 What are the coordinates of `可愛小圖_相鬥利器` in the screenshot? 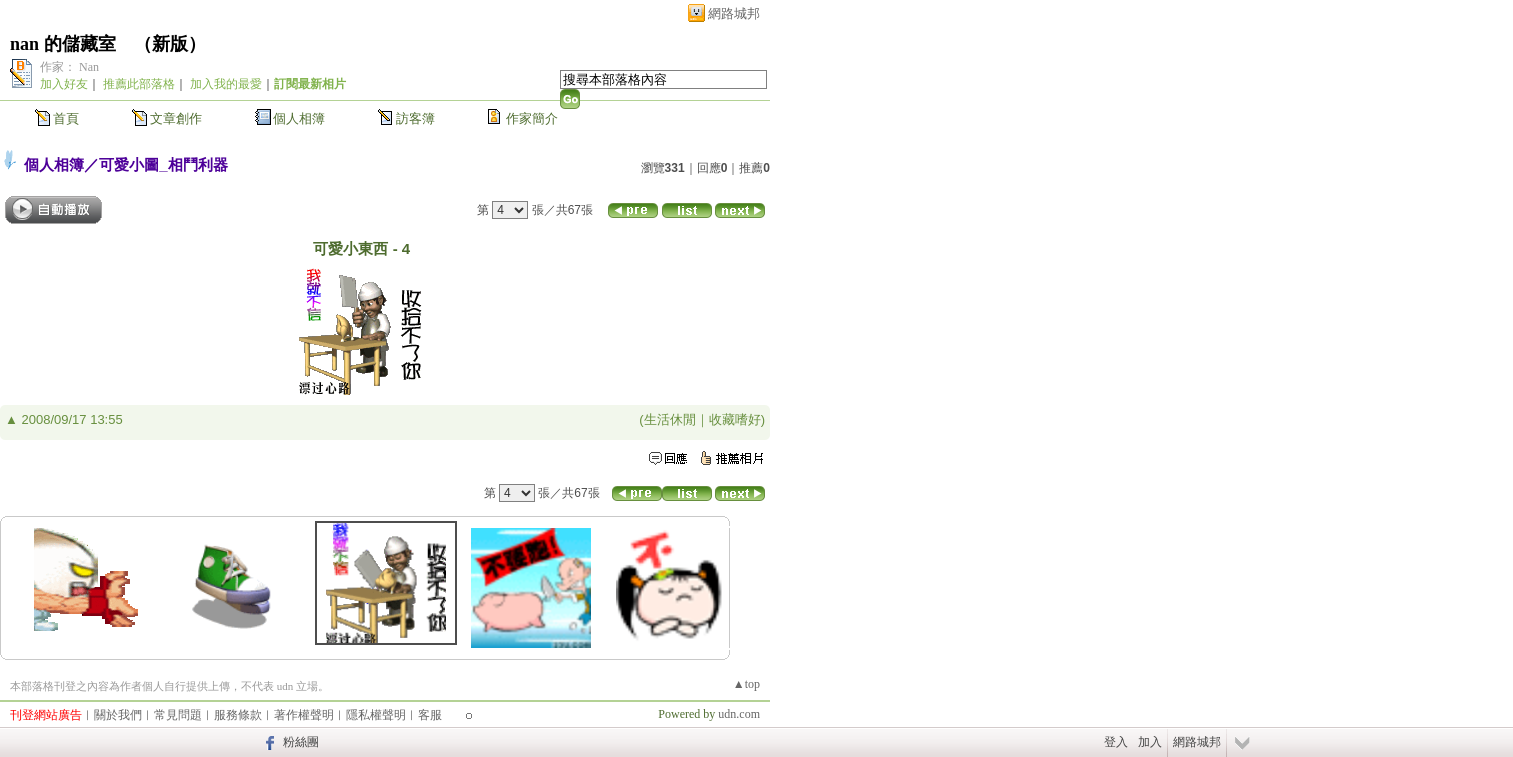 It's located at (163, 164).